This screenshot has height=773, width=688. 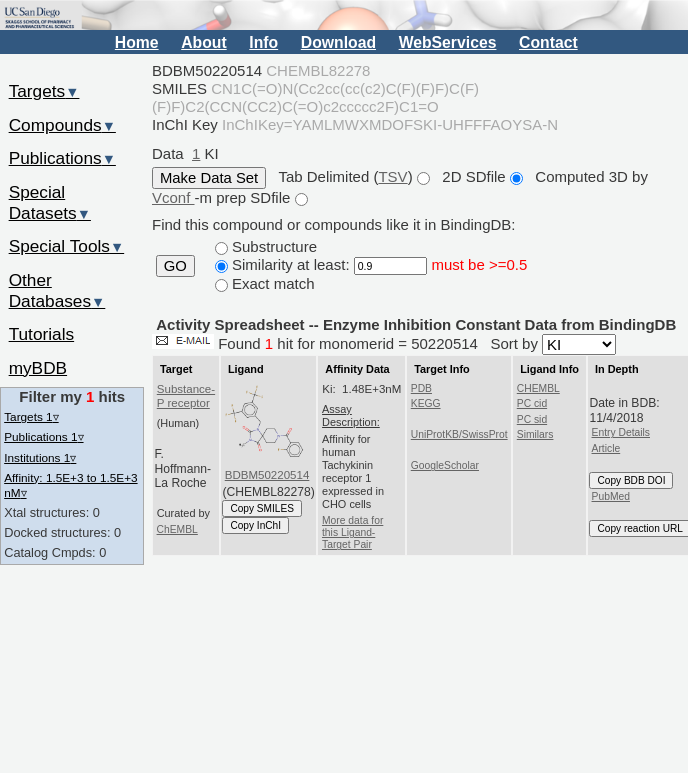 I want to click on Copy SMILES, so click(x=262, y=508).